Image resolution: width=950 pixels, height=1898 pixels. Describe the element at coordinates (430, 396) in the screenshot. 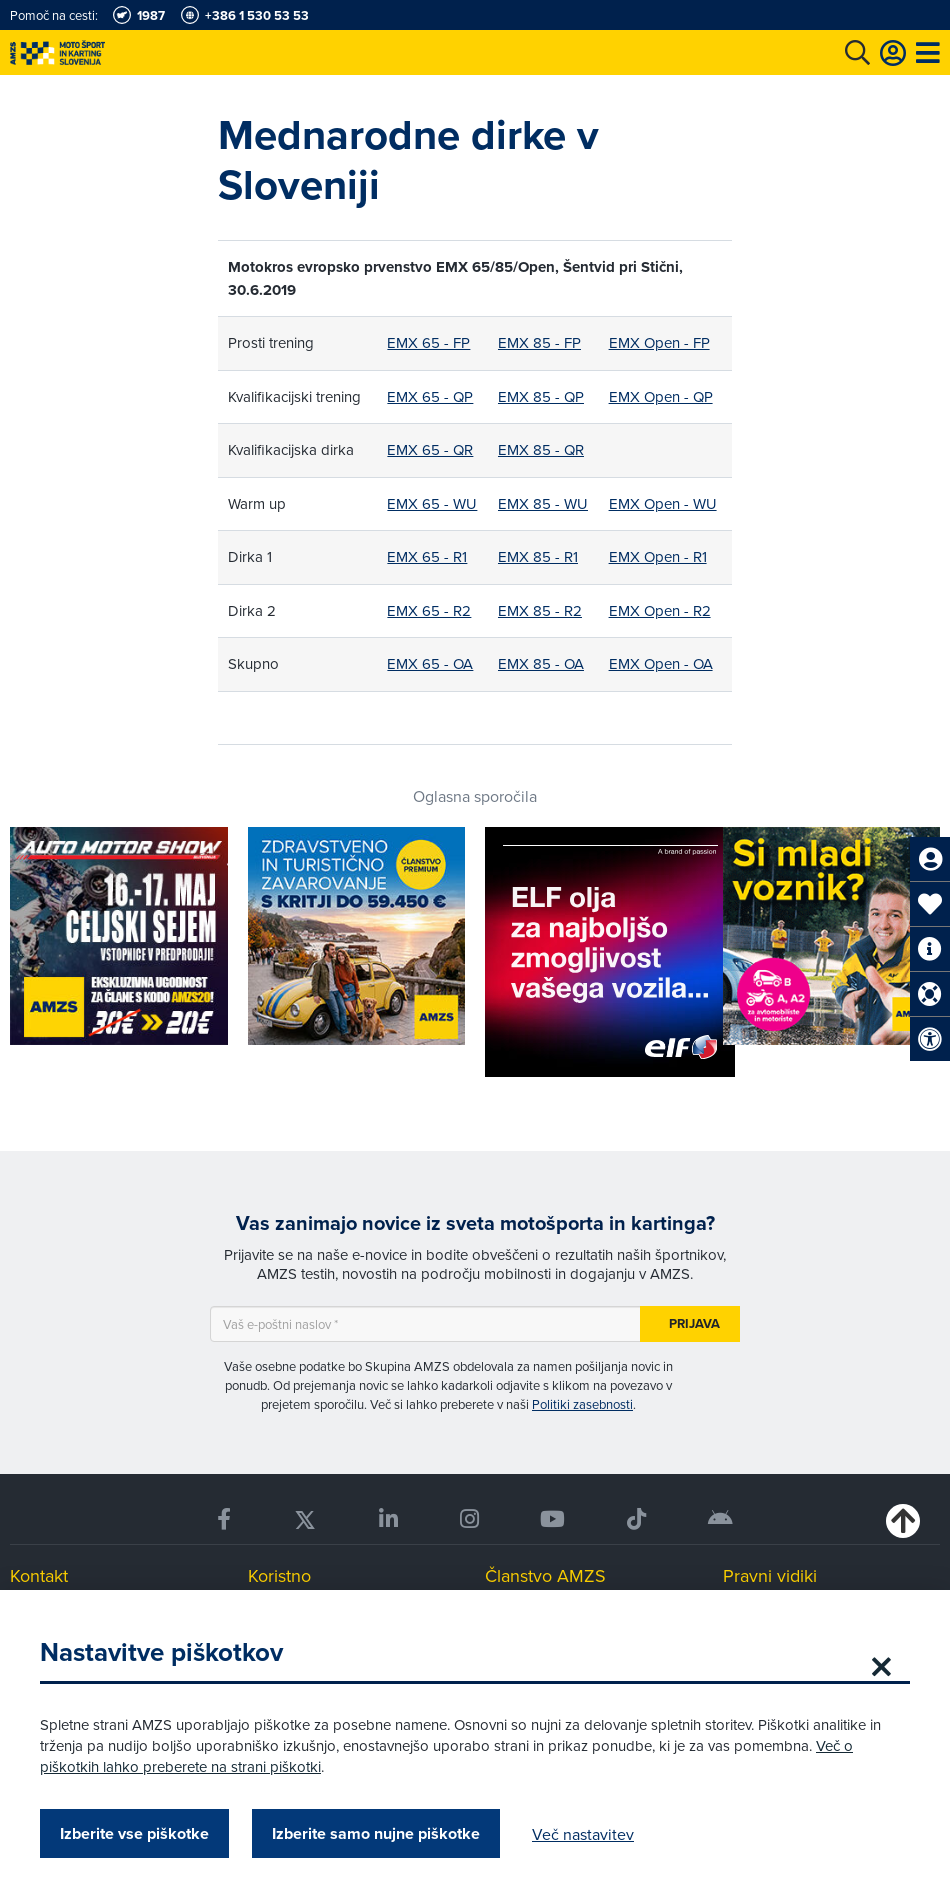

I see `EMX 65 - QP` at that location.